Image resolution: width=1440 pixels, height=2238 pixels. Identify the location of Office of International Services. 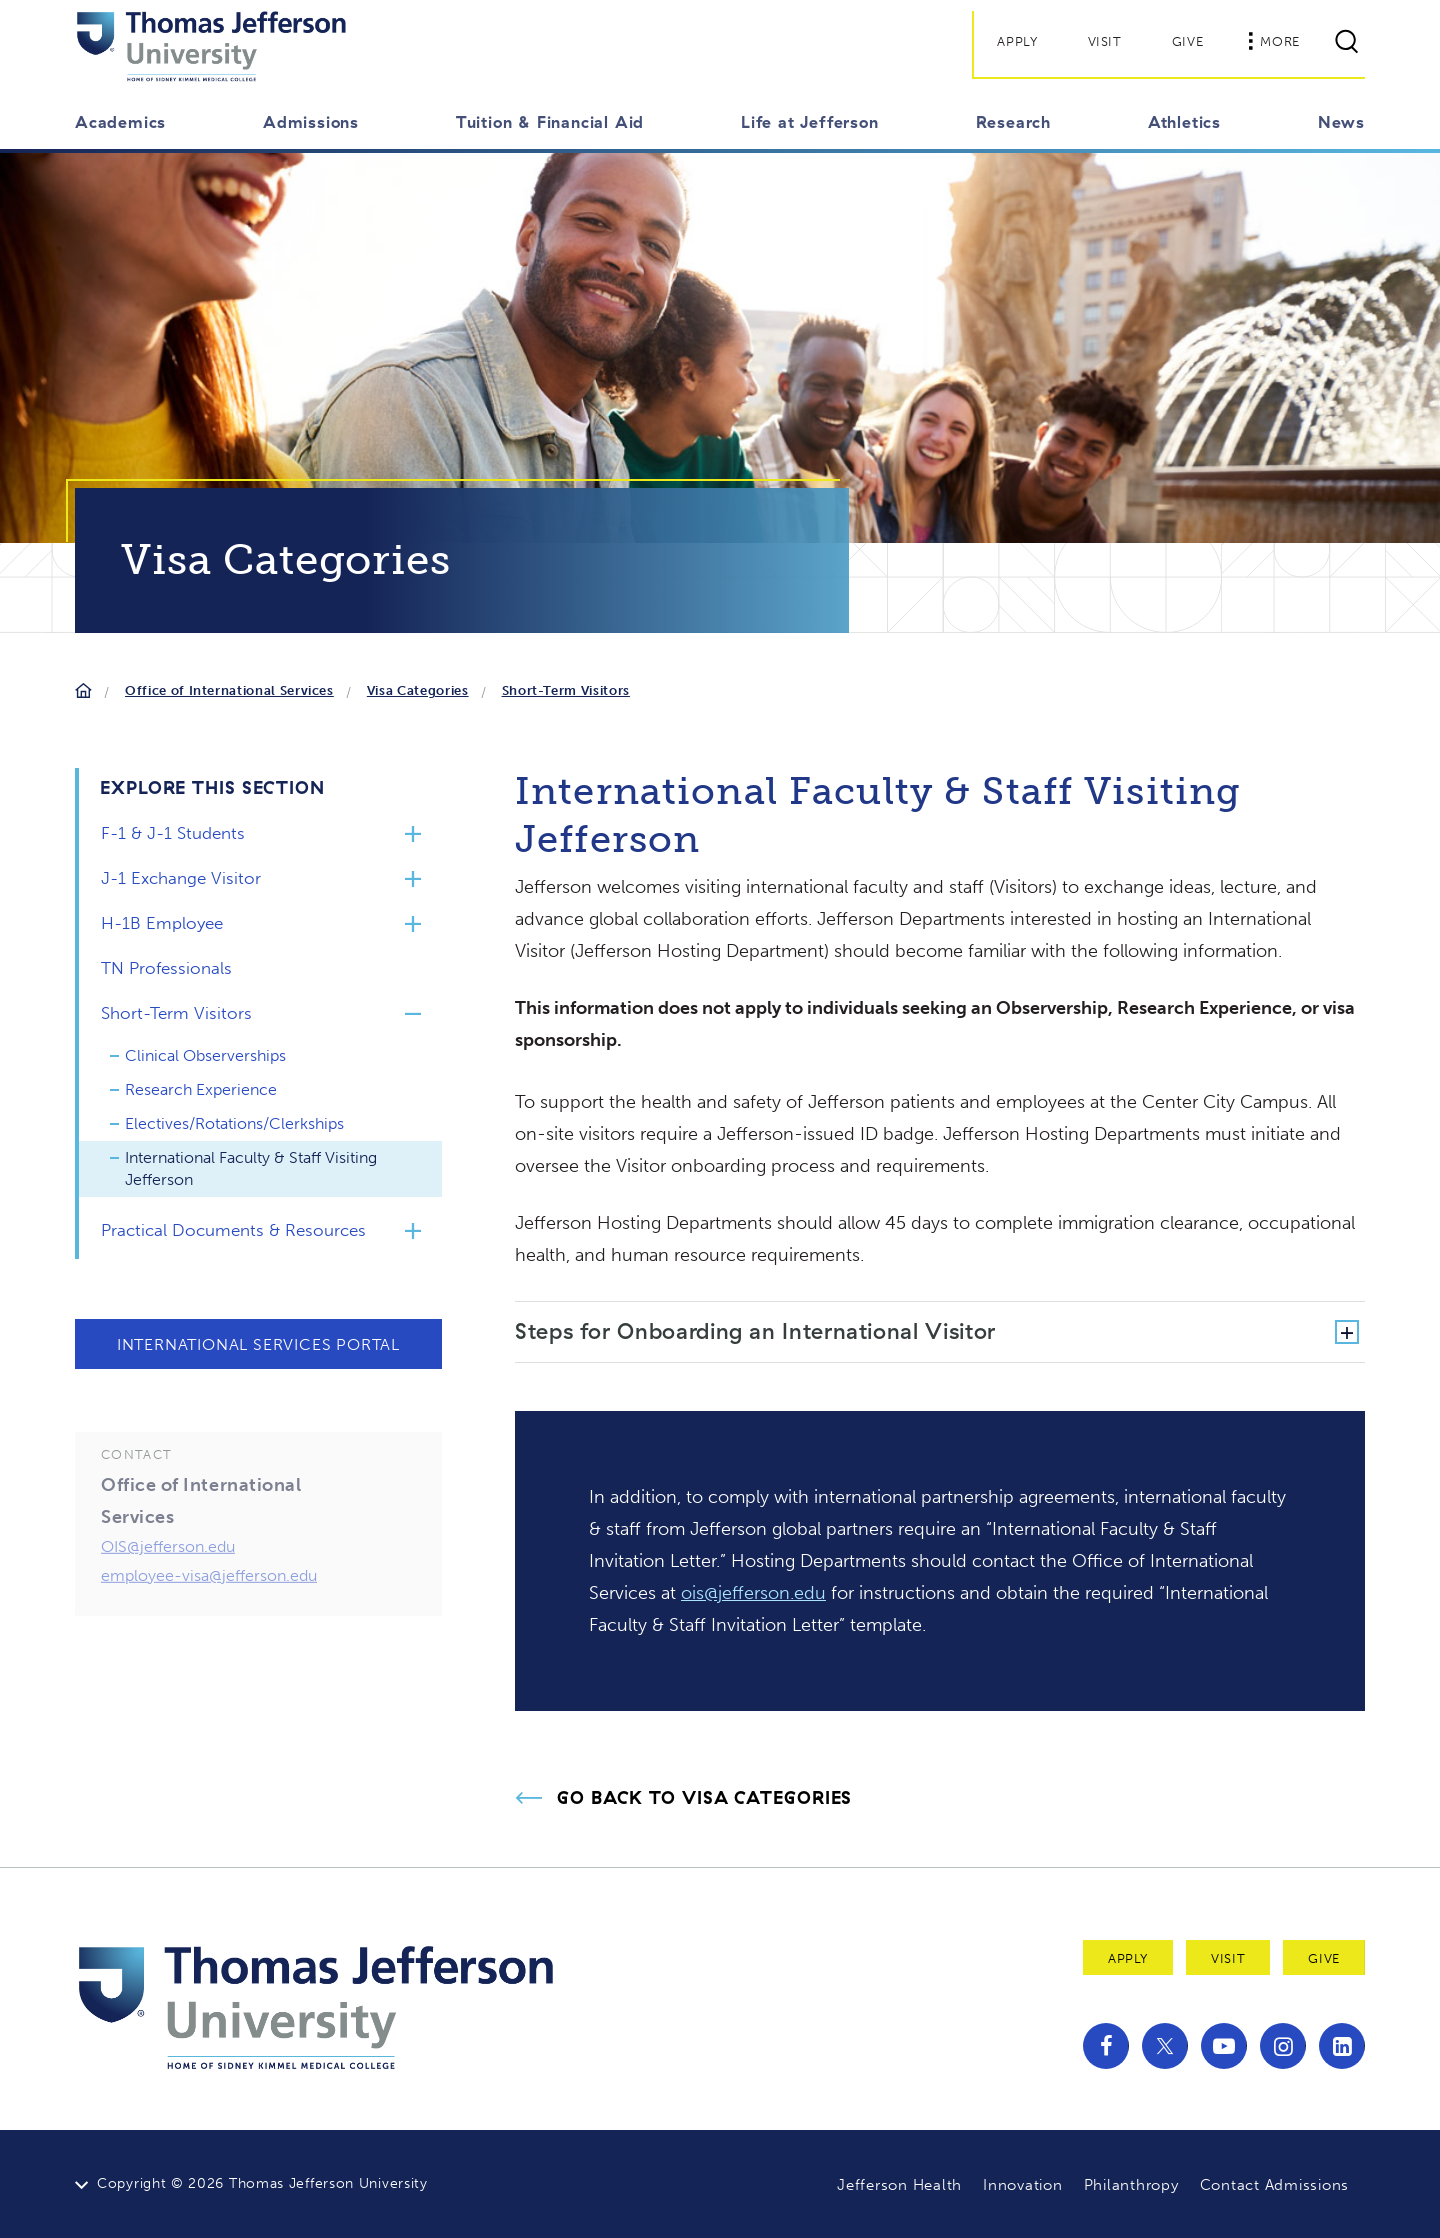
(229, 690).